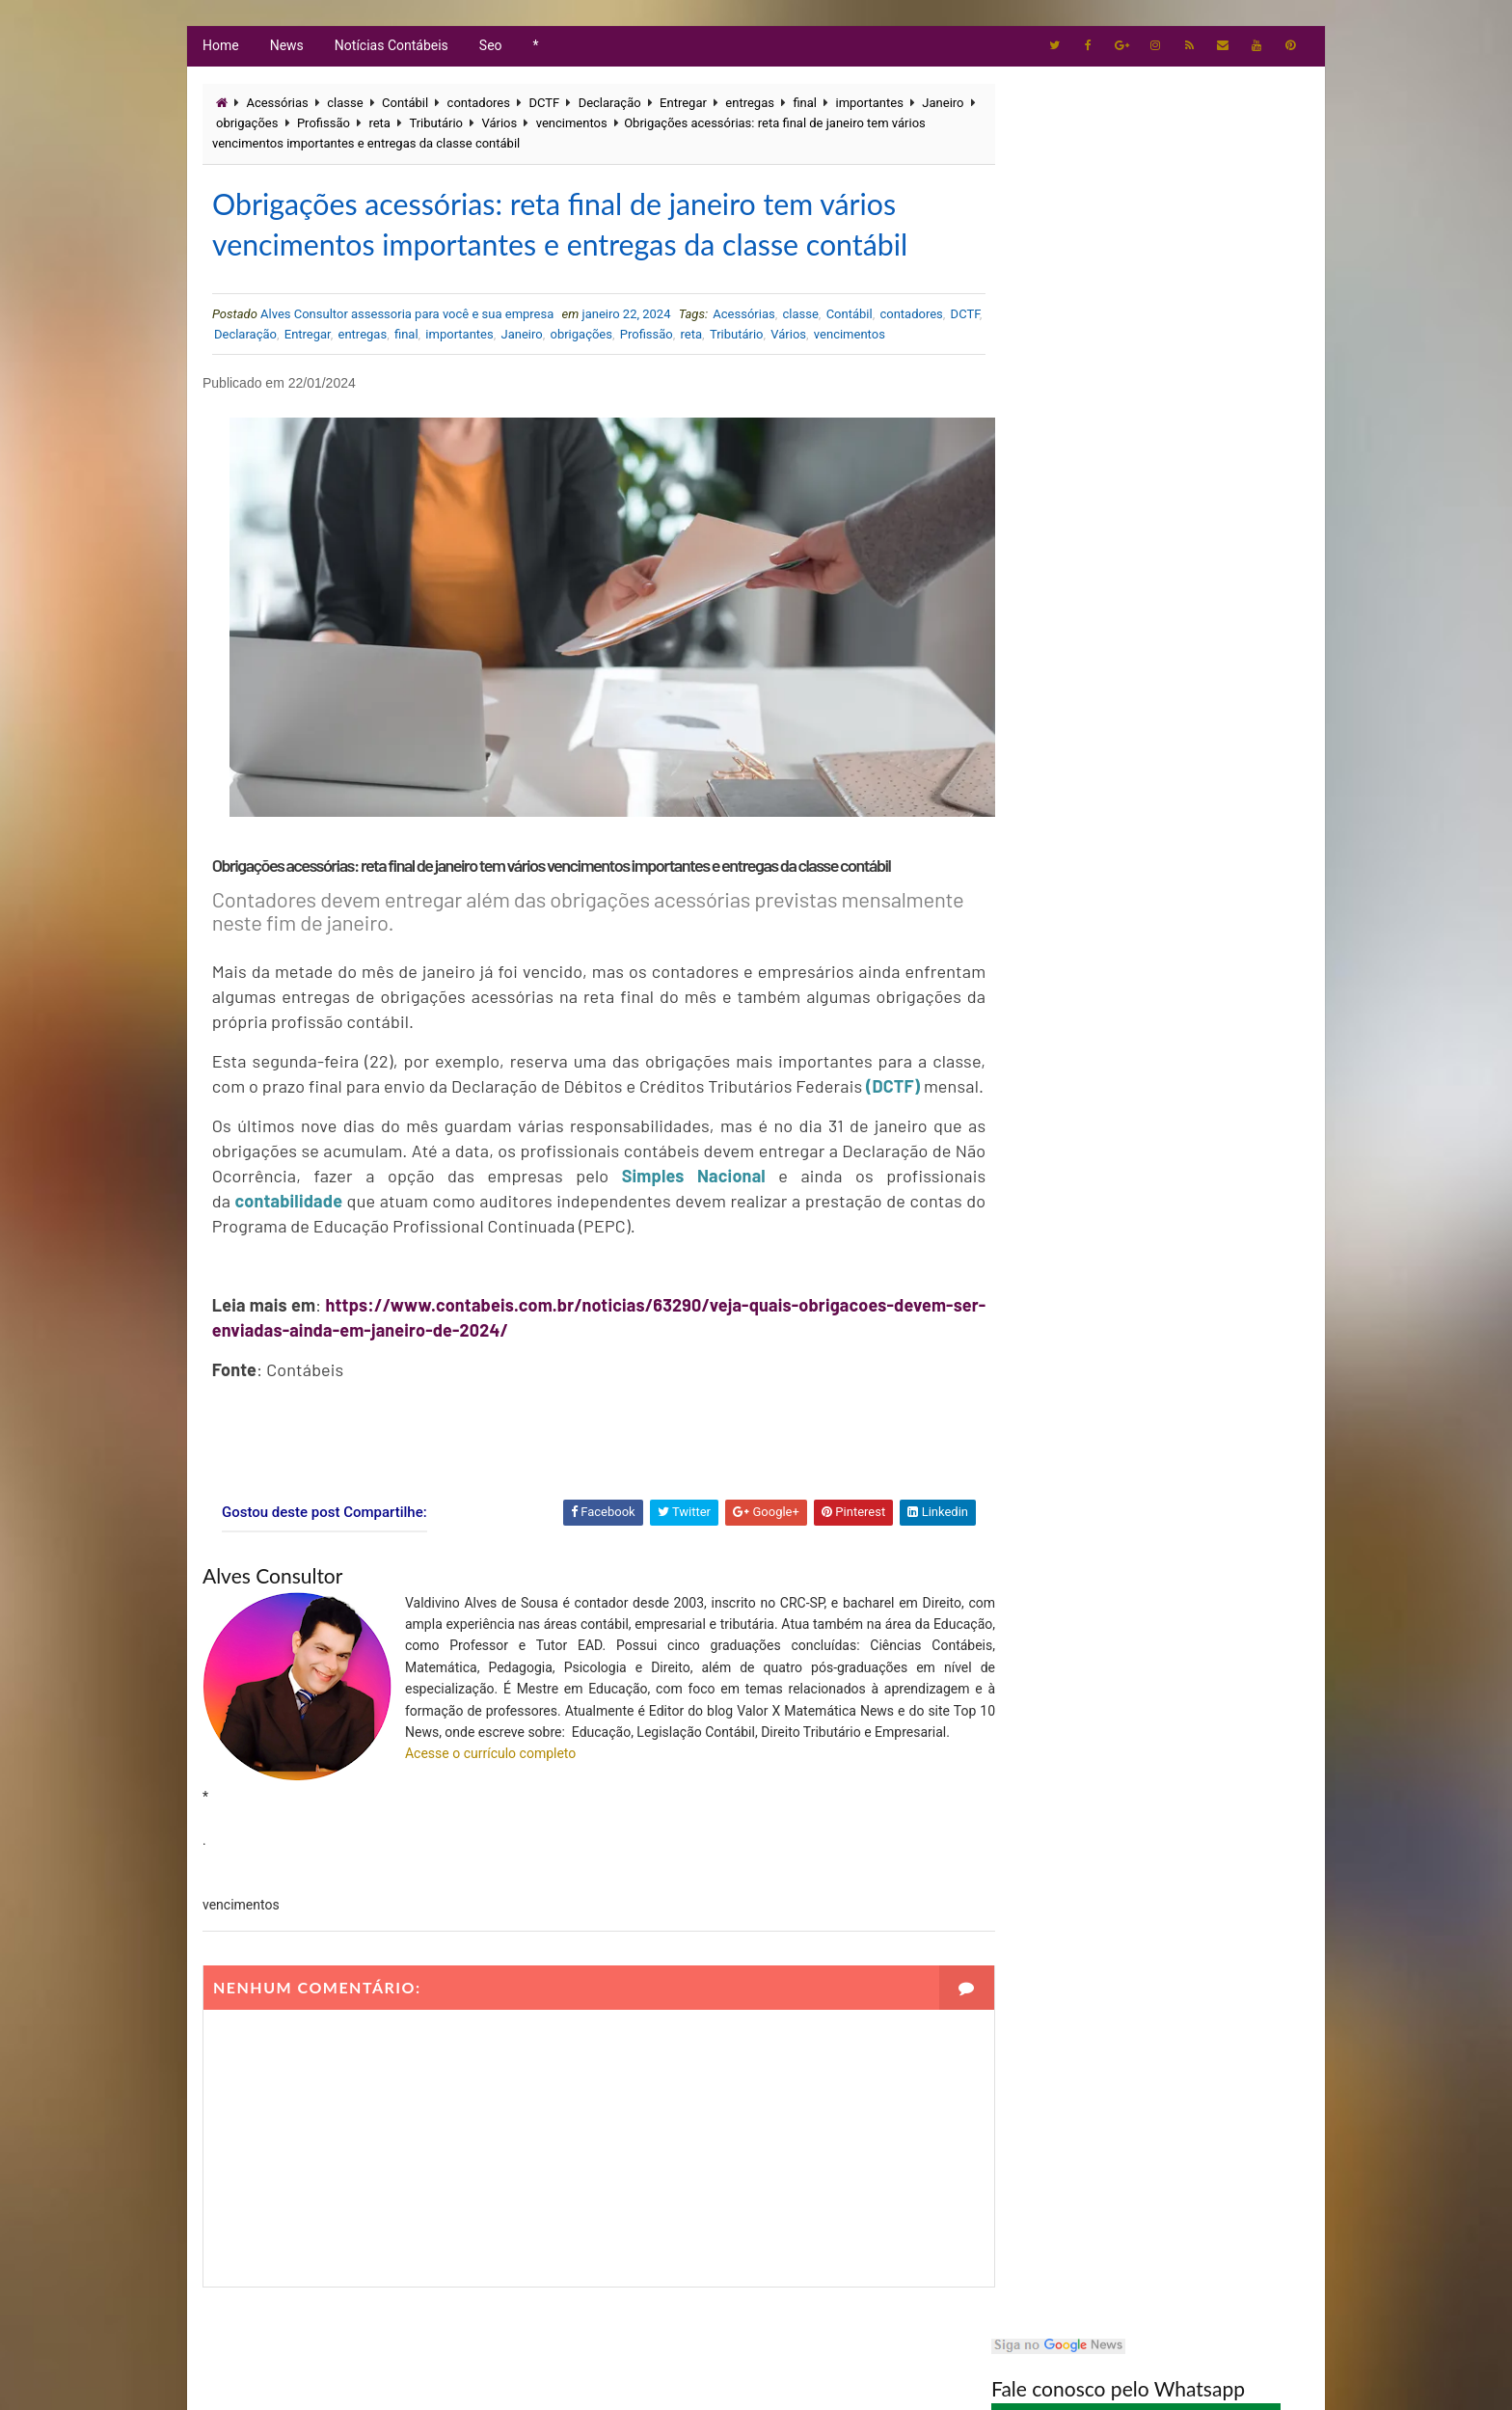 Image resolution: width=1512 pixels, height=2410 pixels. Describe the element at coordinates (609, 106) in the screenshot. I see `Declaração` at that location.